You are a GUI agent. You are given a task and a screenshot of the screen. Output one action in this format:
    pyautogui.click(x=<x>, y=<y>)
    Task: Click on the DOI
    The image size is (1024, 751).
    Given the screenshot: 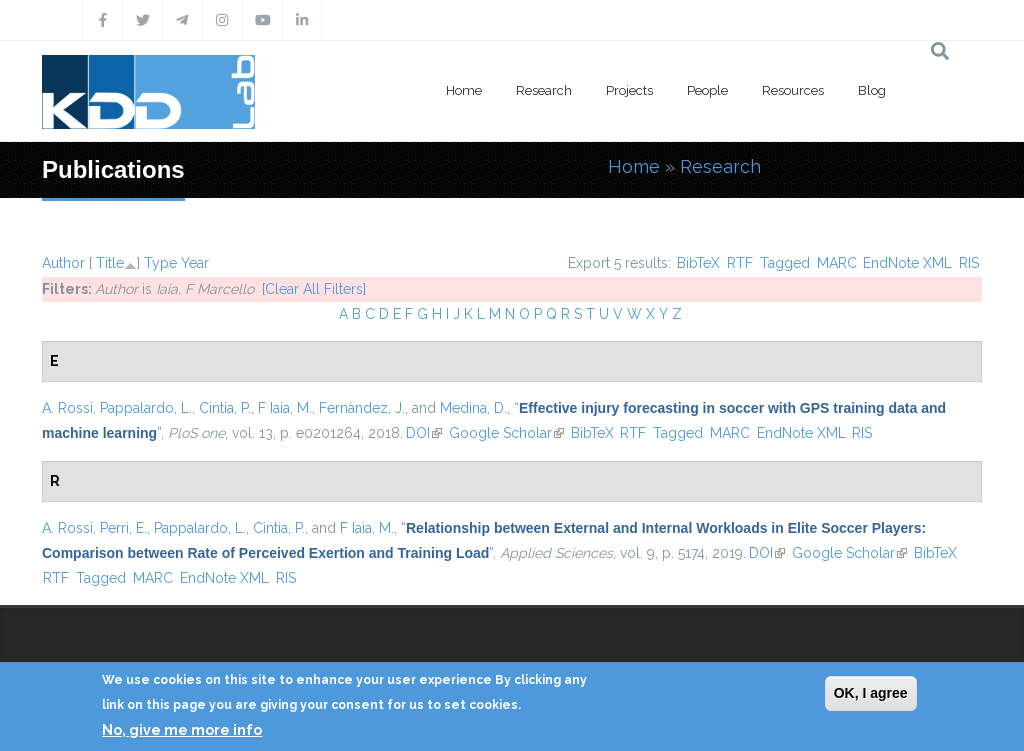 What is the action you would take?
    pyautogui.click(x=424, y=433)
    